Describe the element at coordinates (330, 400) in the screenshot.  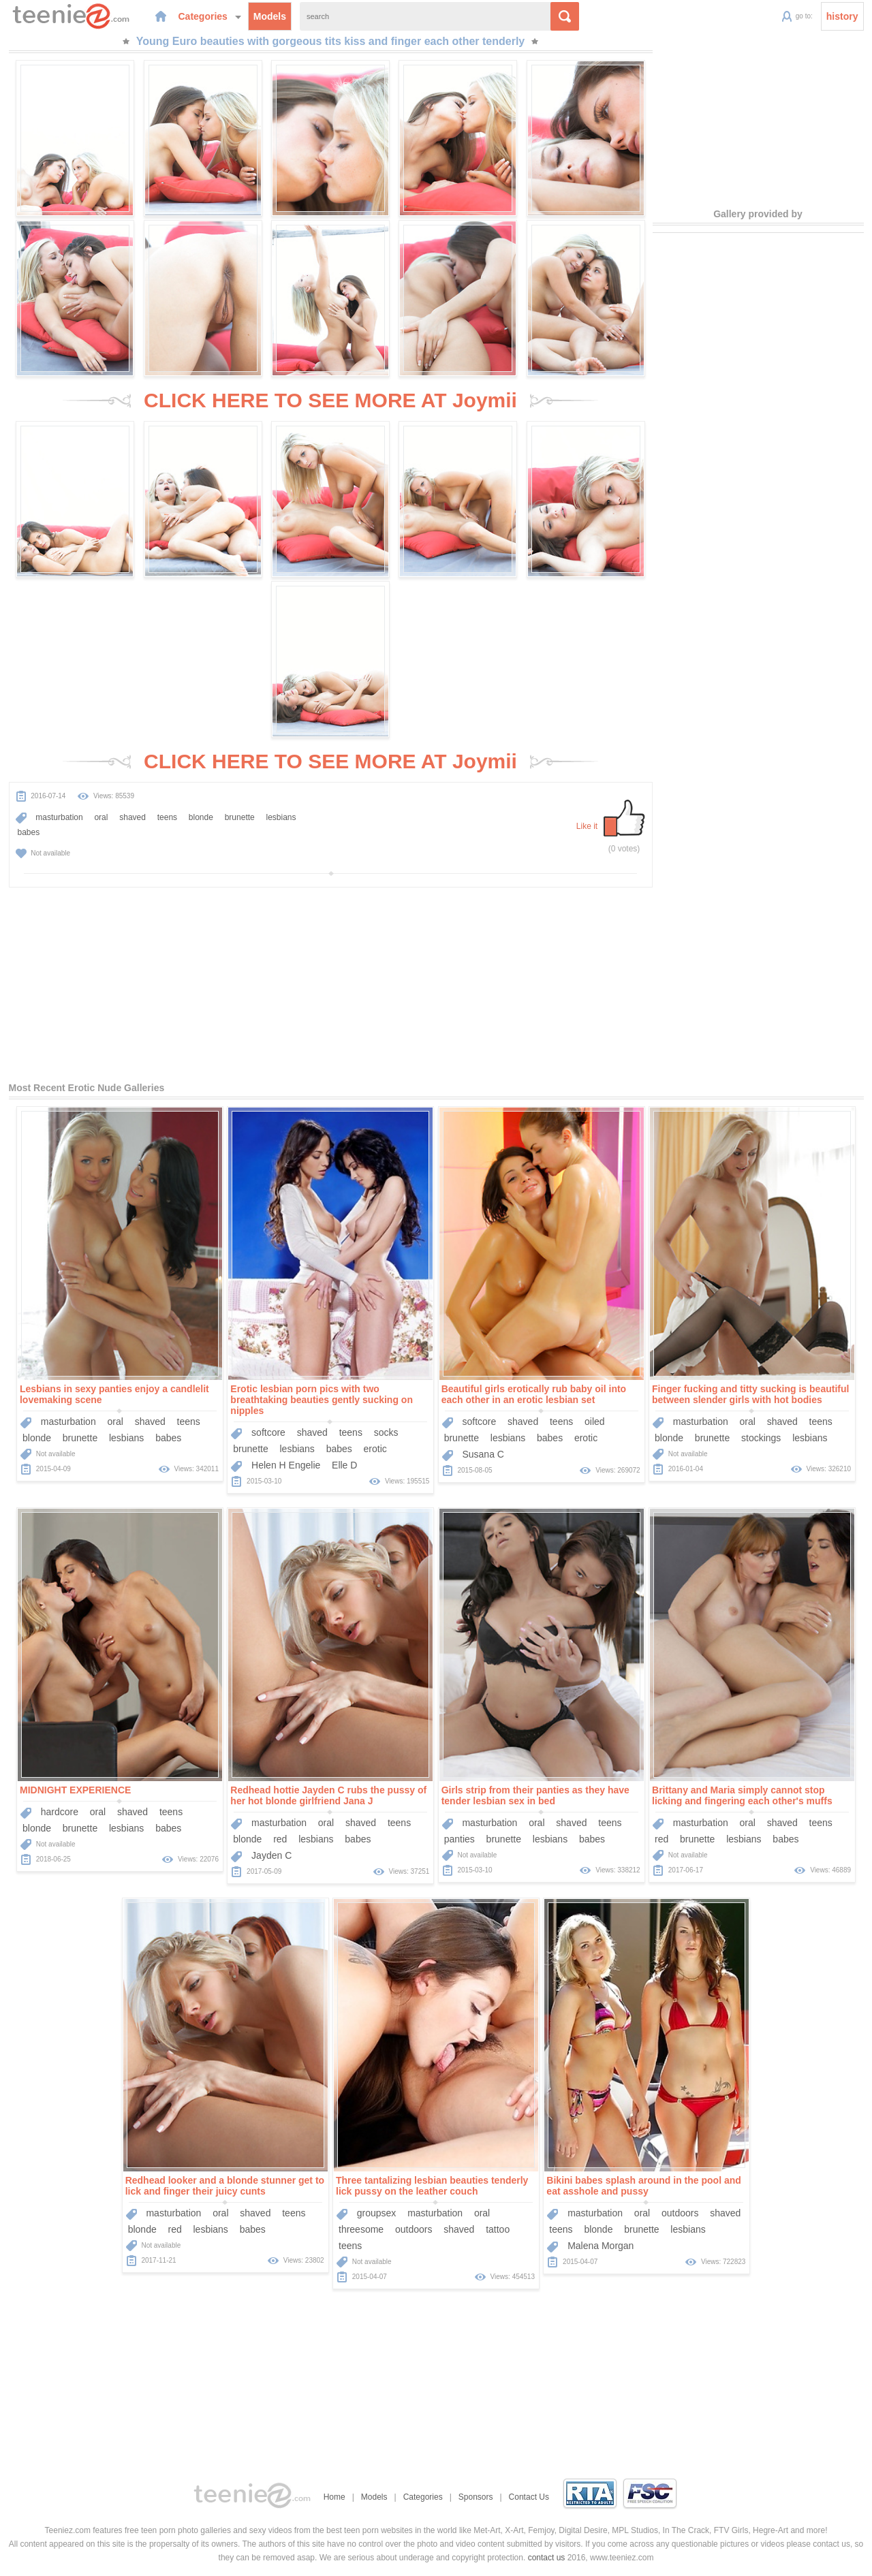
I see `CLICK HERE TO SEE MORE AT Joymii` at that location.